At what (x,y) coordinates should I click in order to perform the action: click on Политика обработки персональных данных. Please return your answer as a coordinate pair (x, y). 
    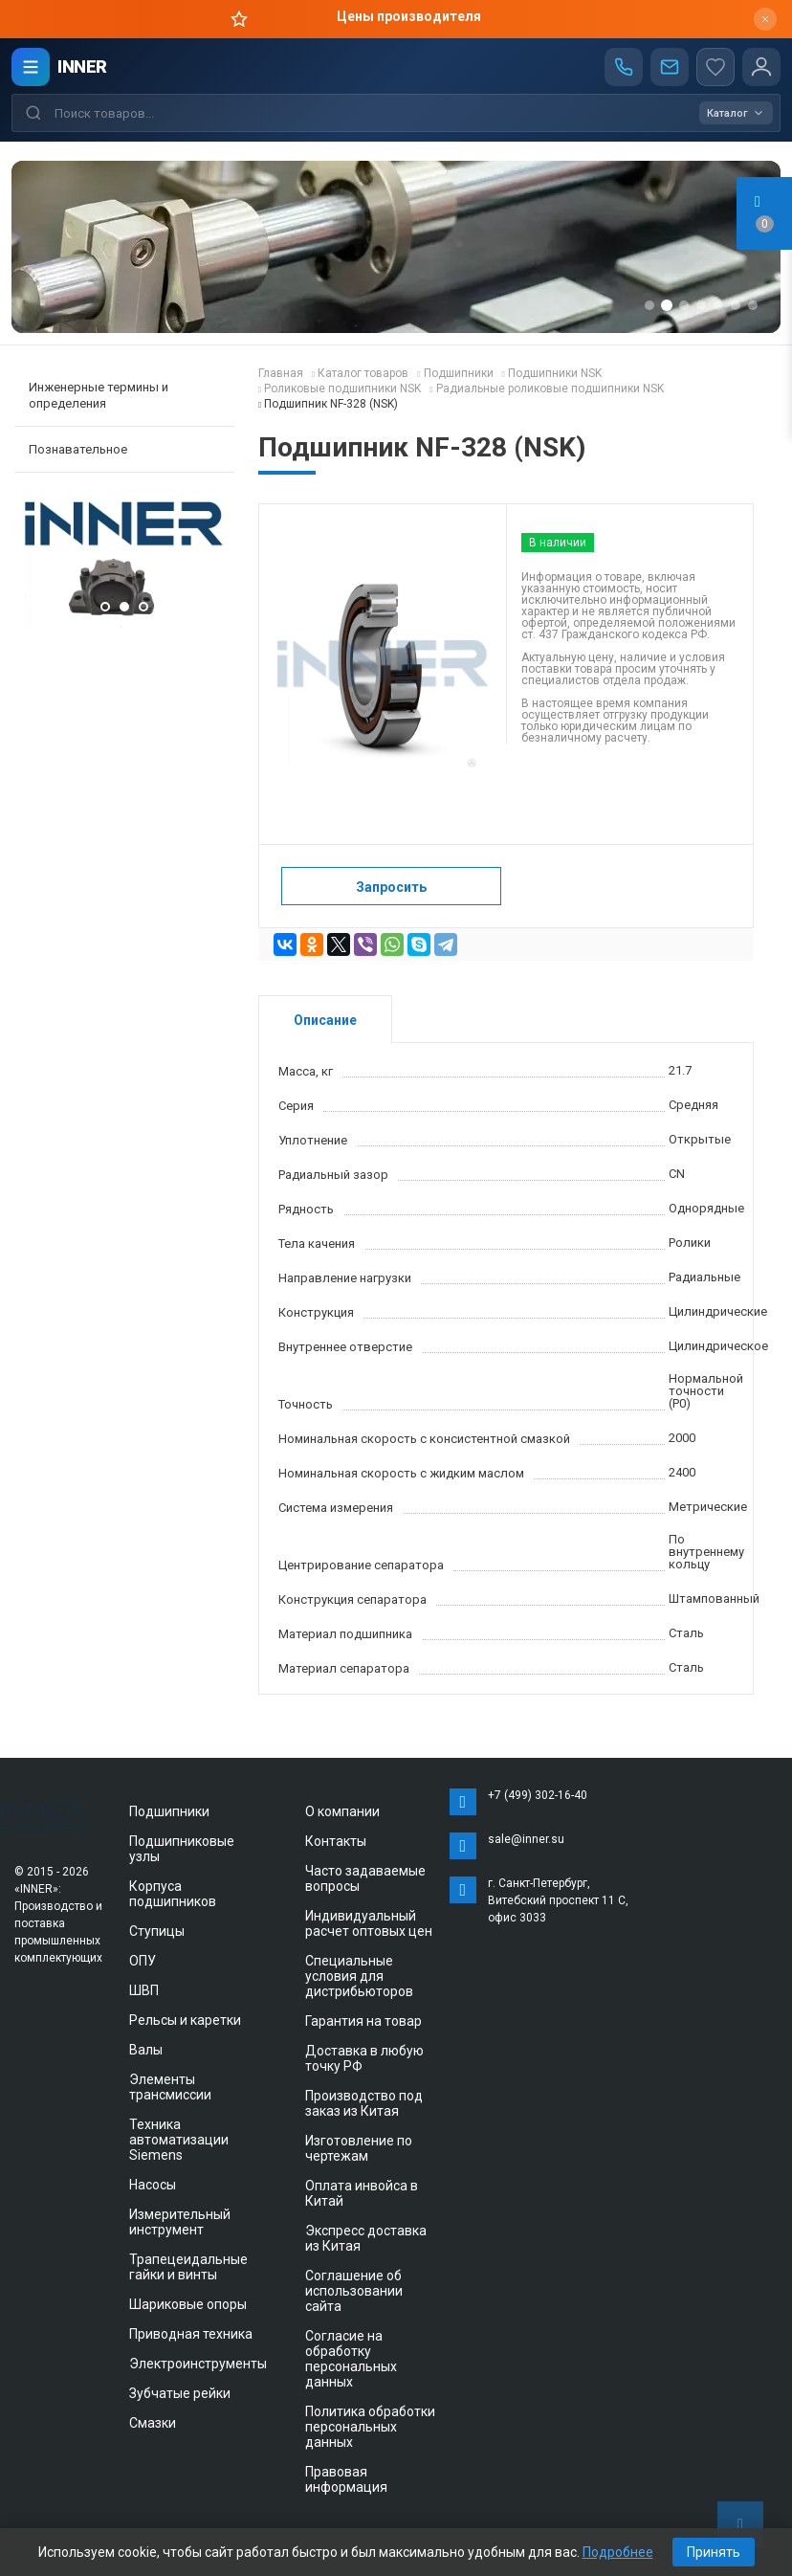
    Looking at the image, I should click on (370, 2427).